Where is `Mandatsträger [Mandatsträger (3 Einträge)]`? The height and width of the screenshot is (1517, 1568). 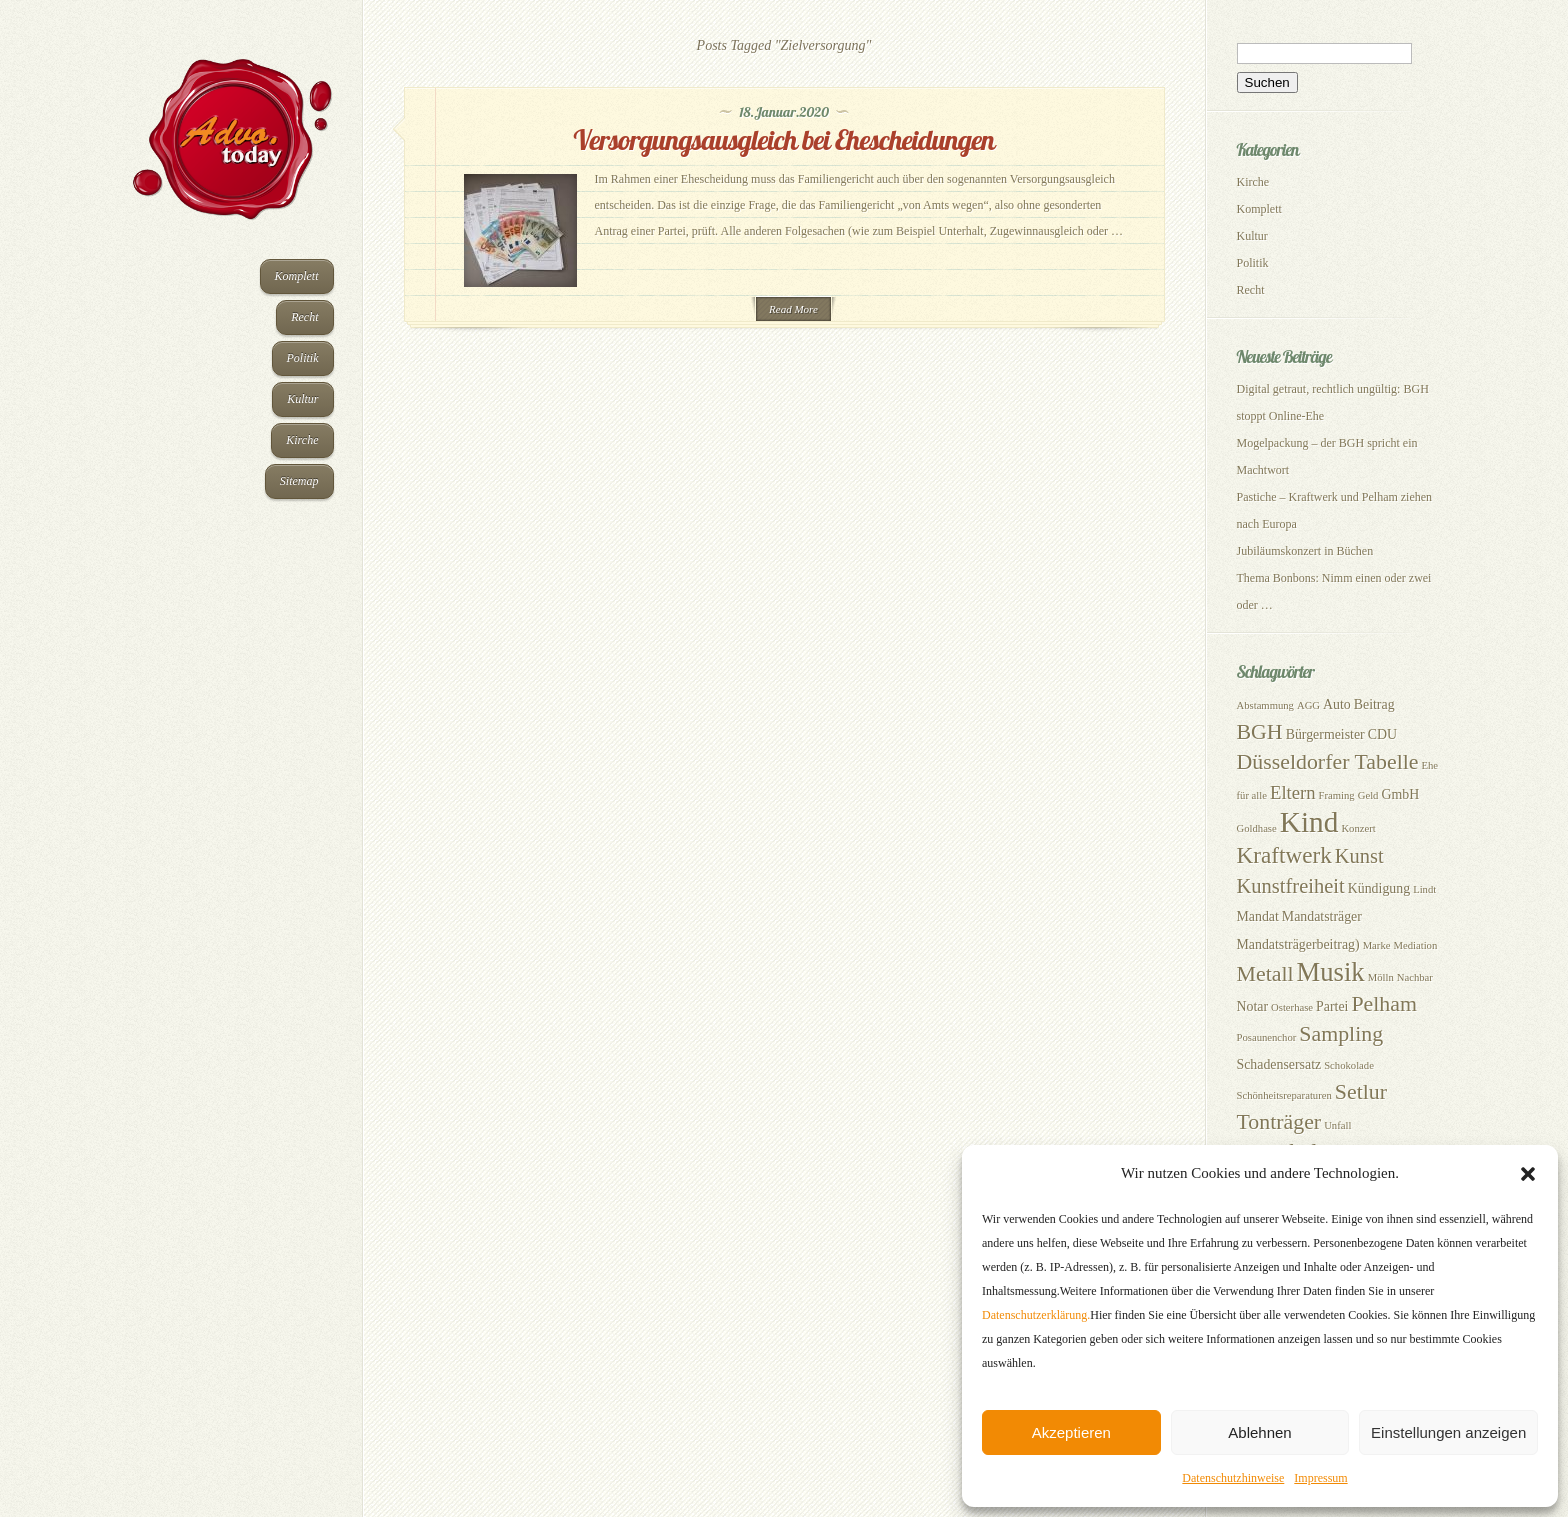
Mandatsträger [Mandatsträger (3 Einträge)] is located at coordinates (1322, 916).